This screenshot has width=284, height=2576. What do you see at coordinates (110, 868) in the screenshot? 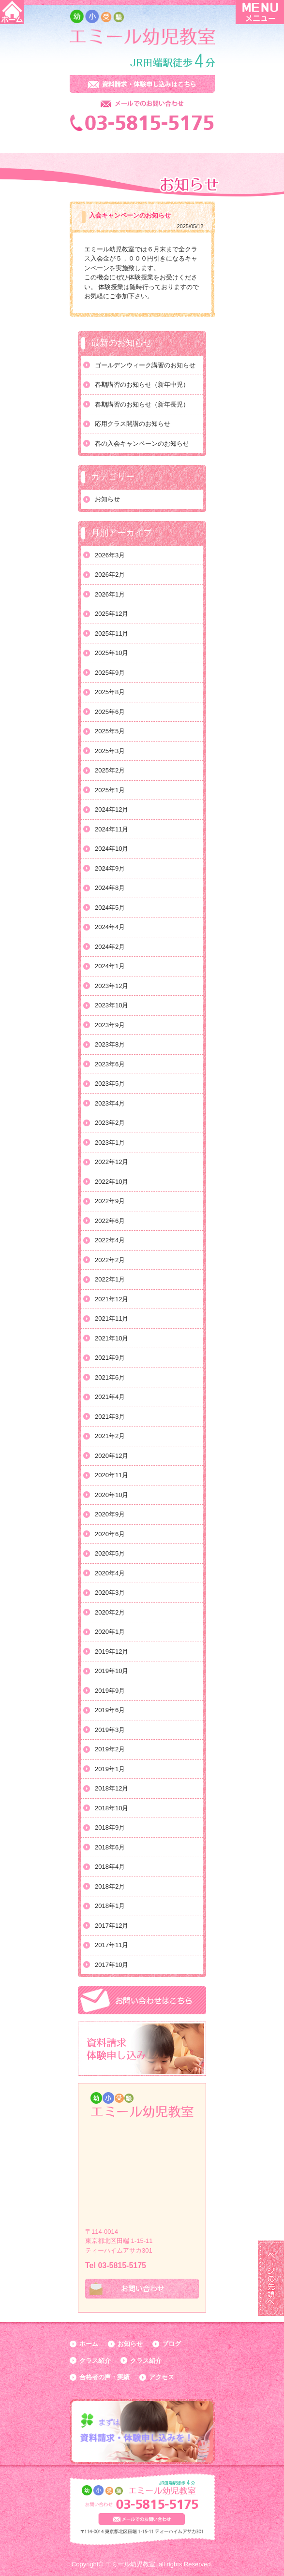
I see `2024年9月` at bounding box center [110, 868].